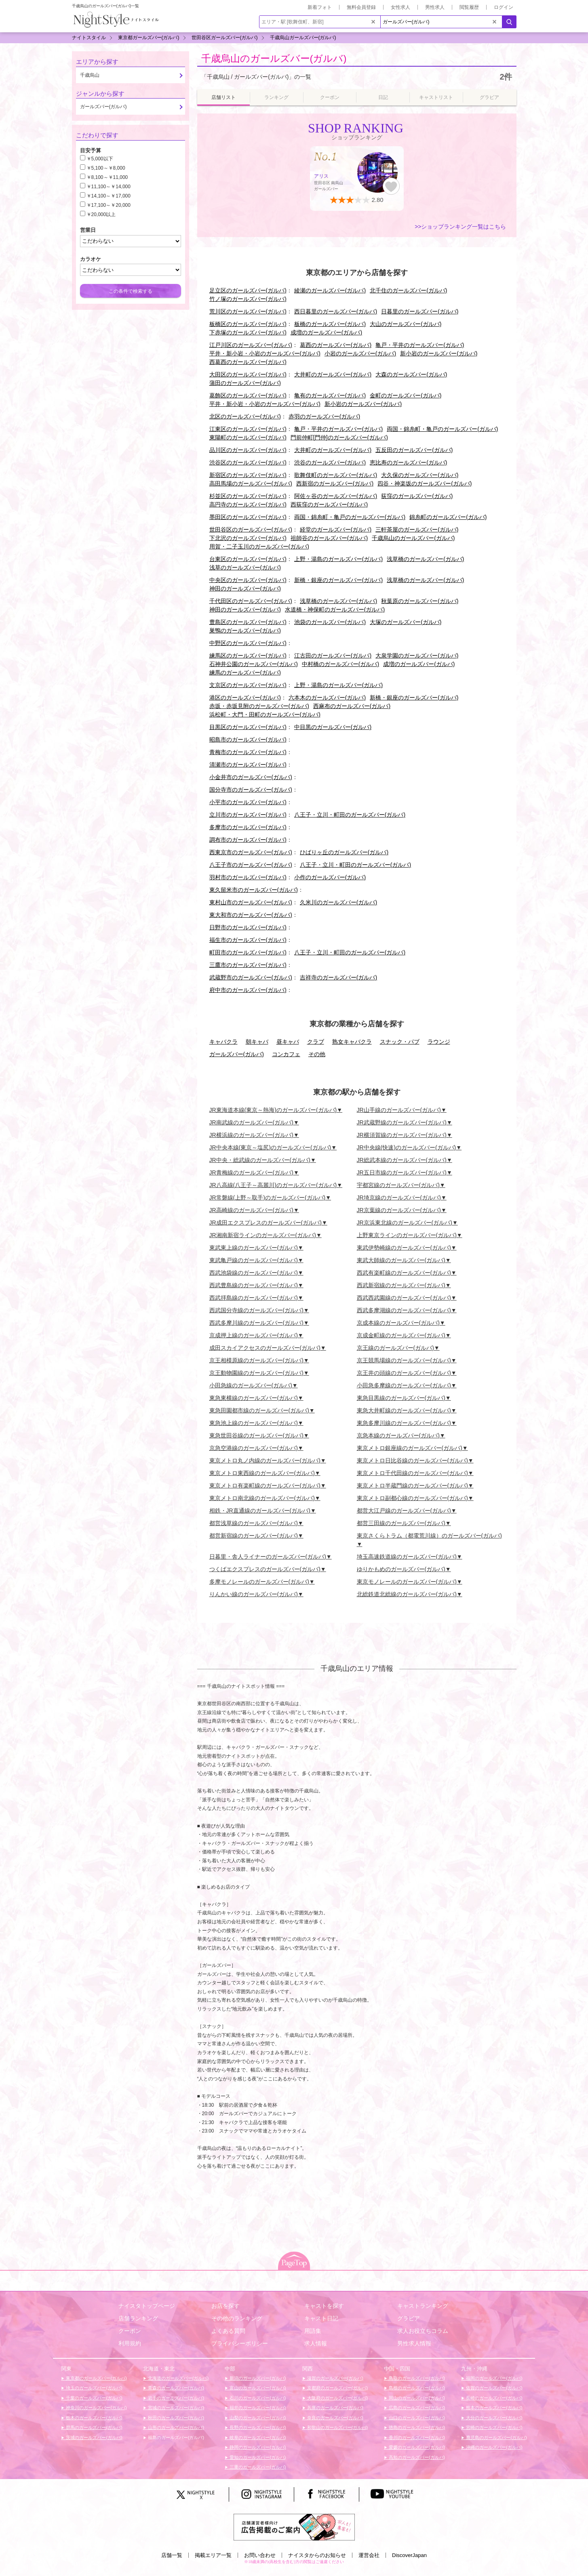  Describe the element at coordinates (337, 2387) in the screenshot. I see `京都府のガールズバー(ガルバ)` at that location.